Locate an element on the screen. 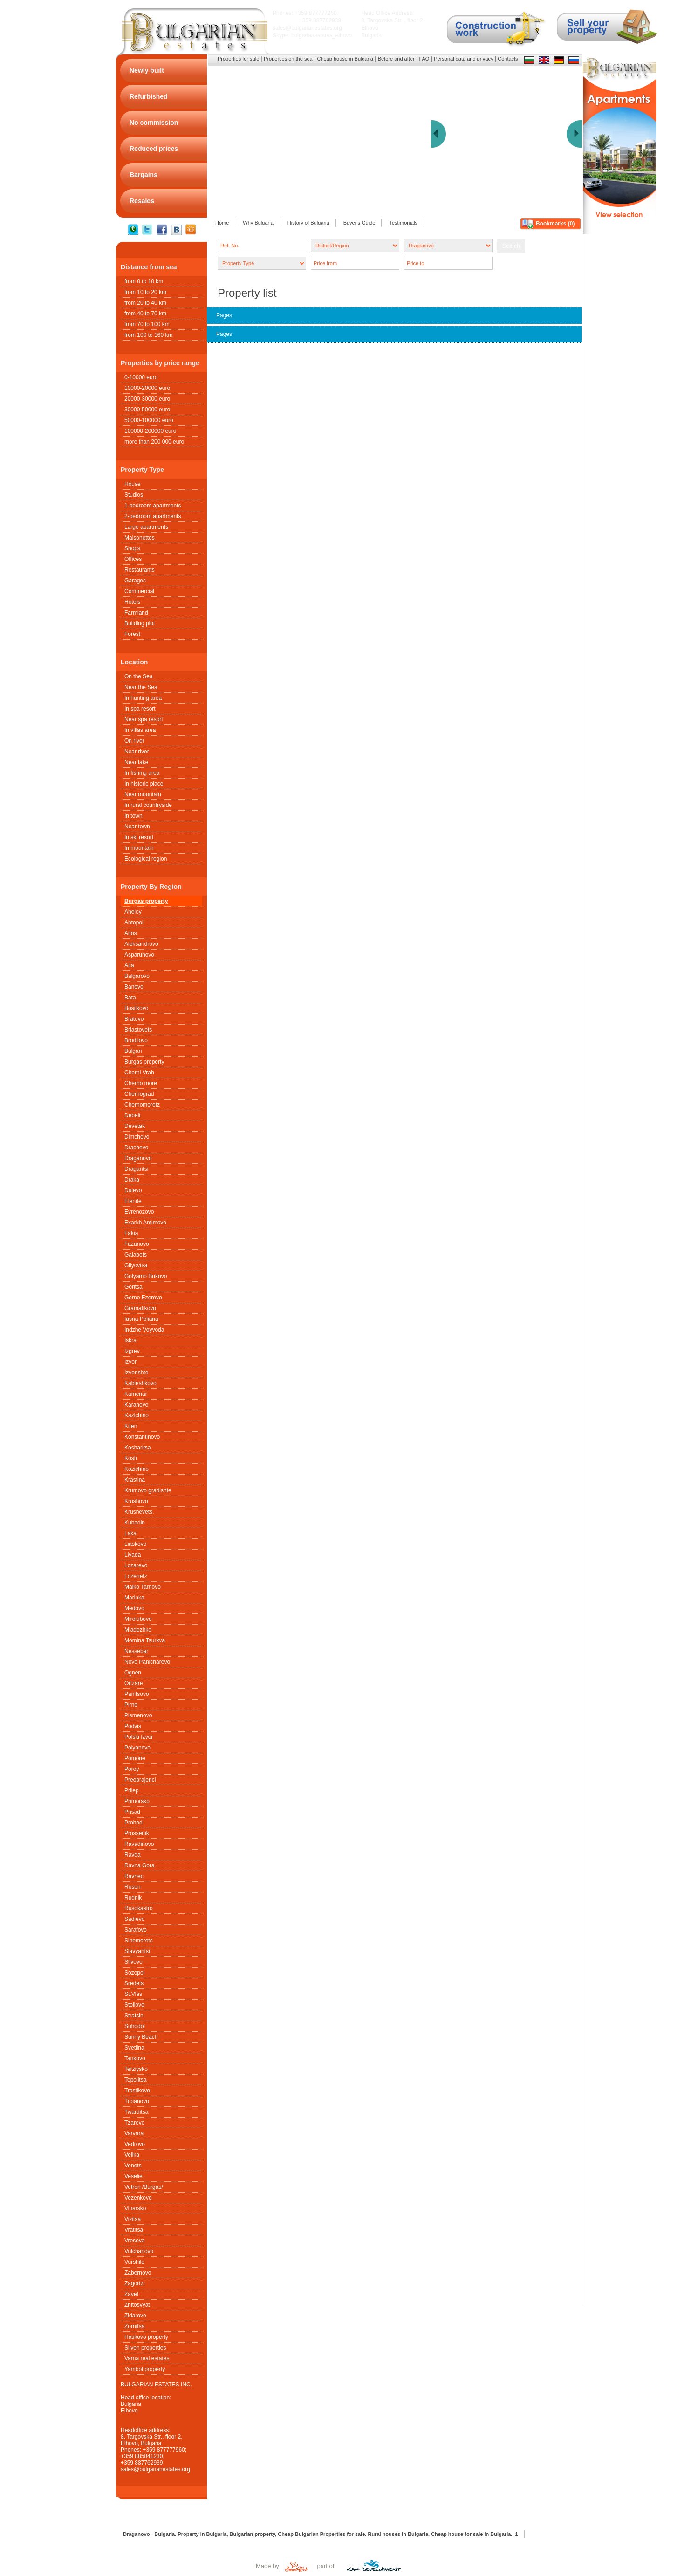 Image resolution: width=698 pixels, height=2576 pixels. Ahtopol is located at coordinates (134, 922).